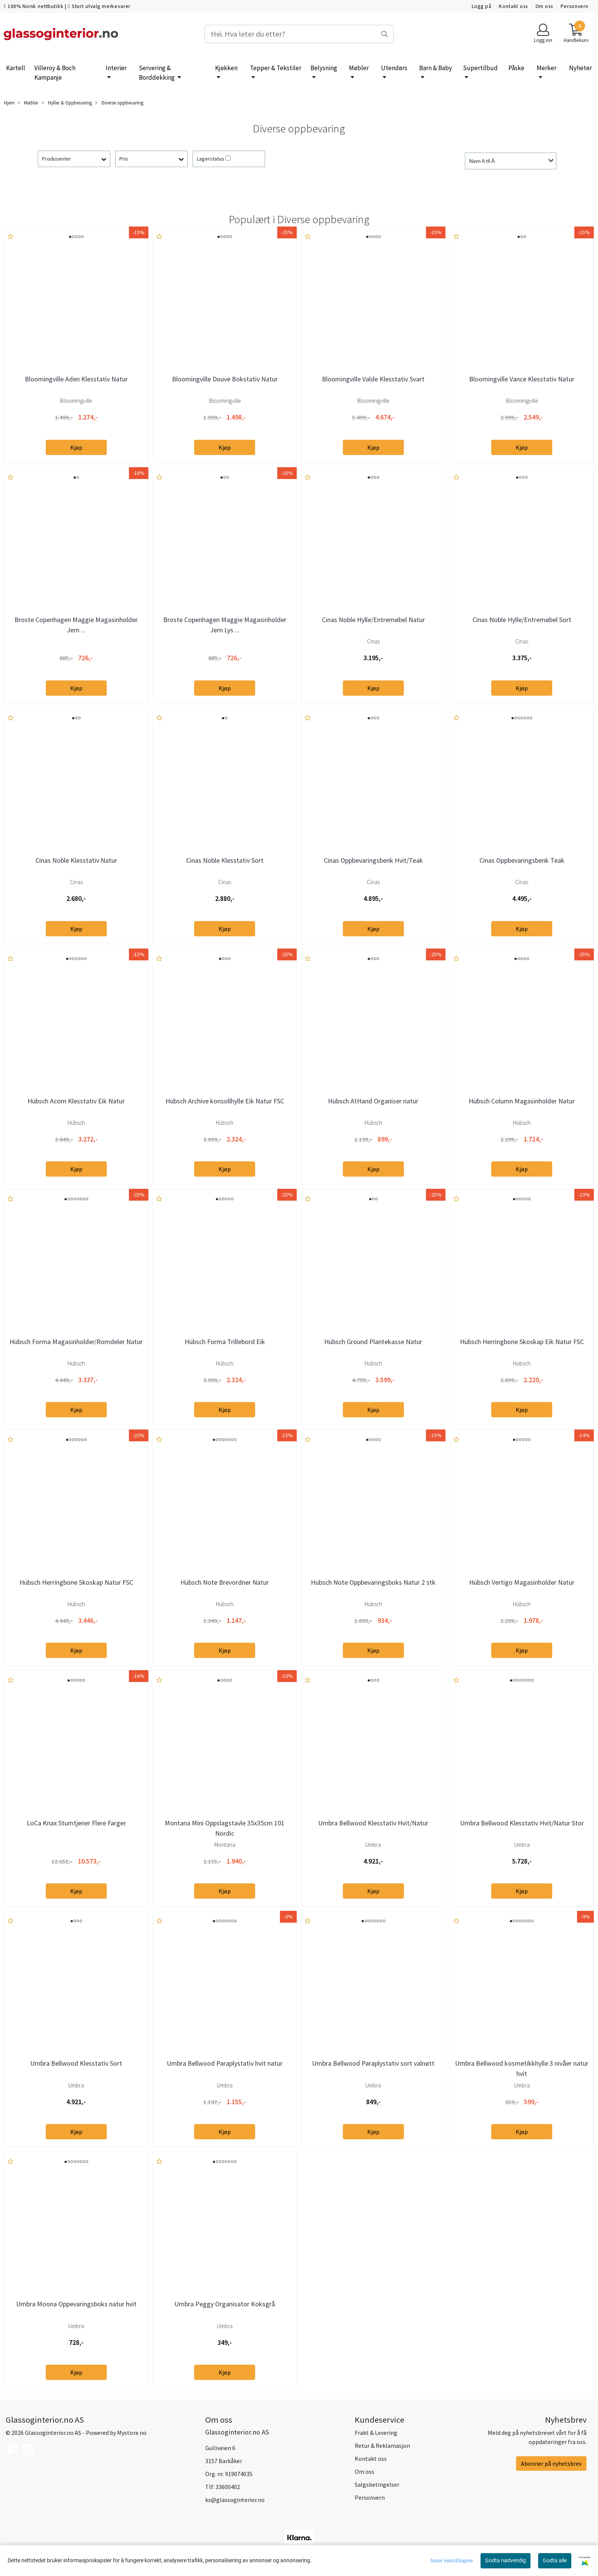 The image size is (598, 2576). Describe the element at coordinates (157, 73) in the screenshot. I see `Servering & Borddekking` at that location.